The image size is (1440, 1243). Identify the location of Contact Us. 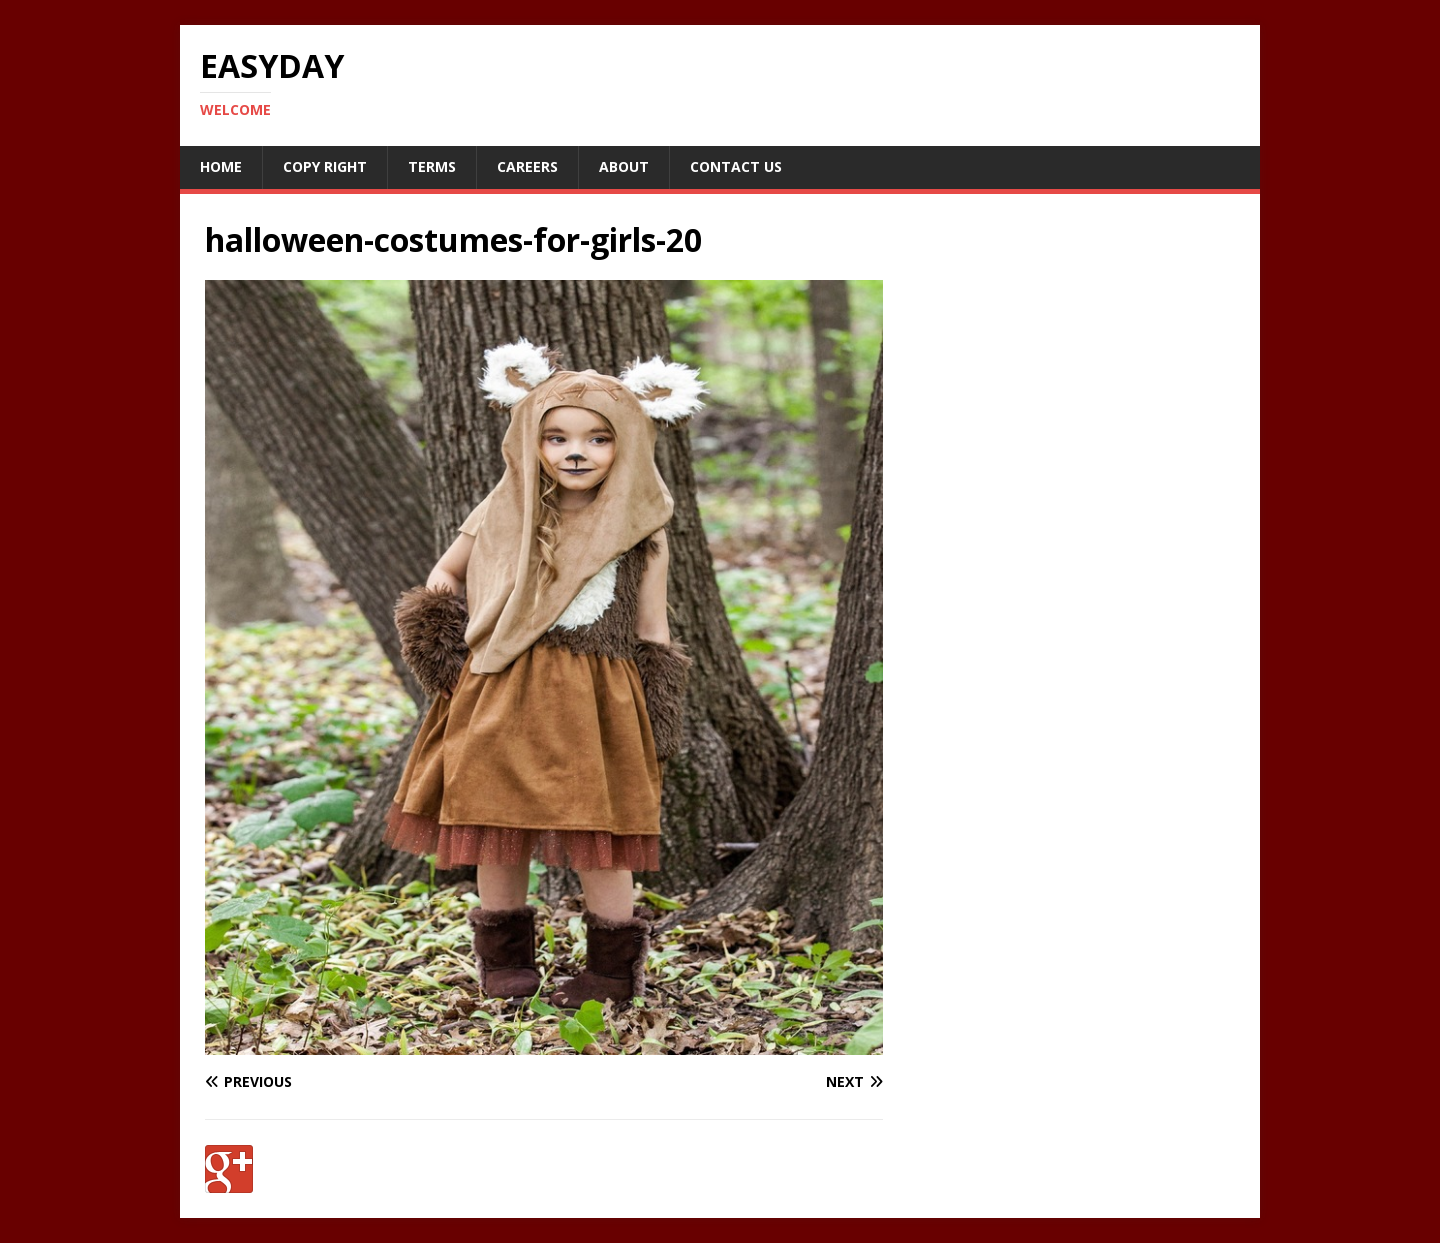
(736, 166).